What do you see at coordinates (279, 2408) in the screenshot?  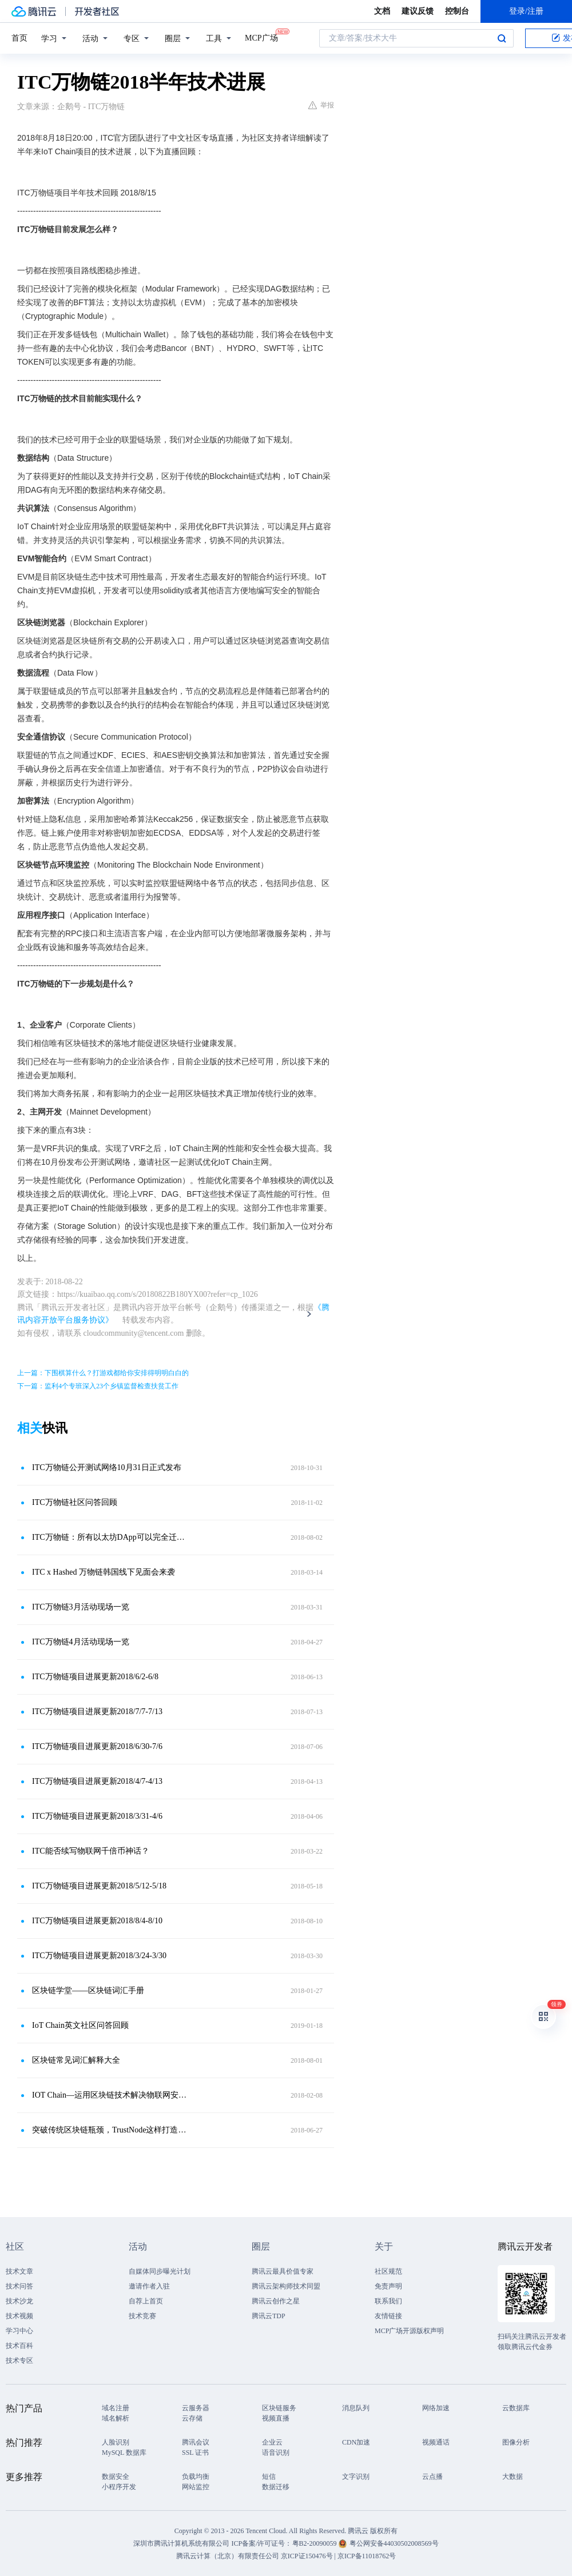 I see `区块链服务` at bounding box center [279, 2408].